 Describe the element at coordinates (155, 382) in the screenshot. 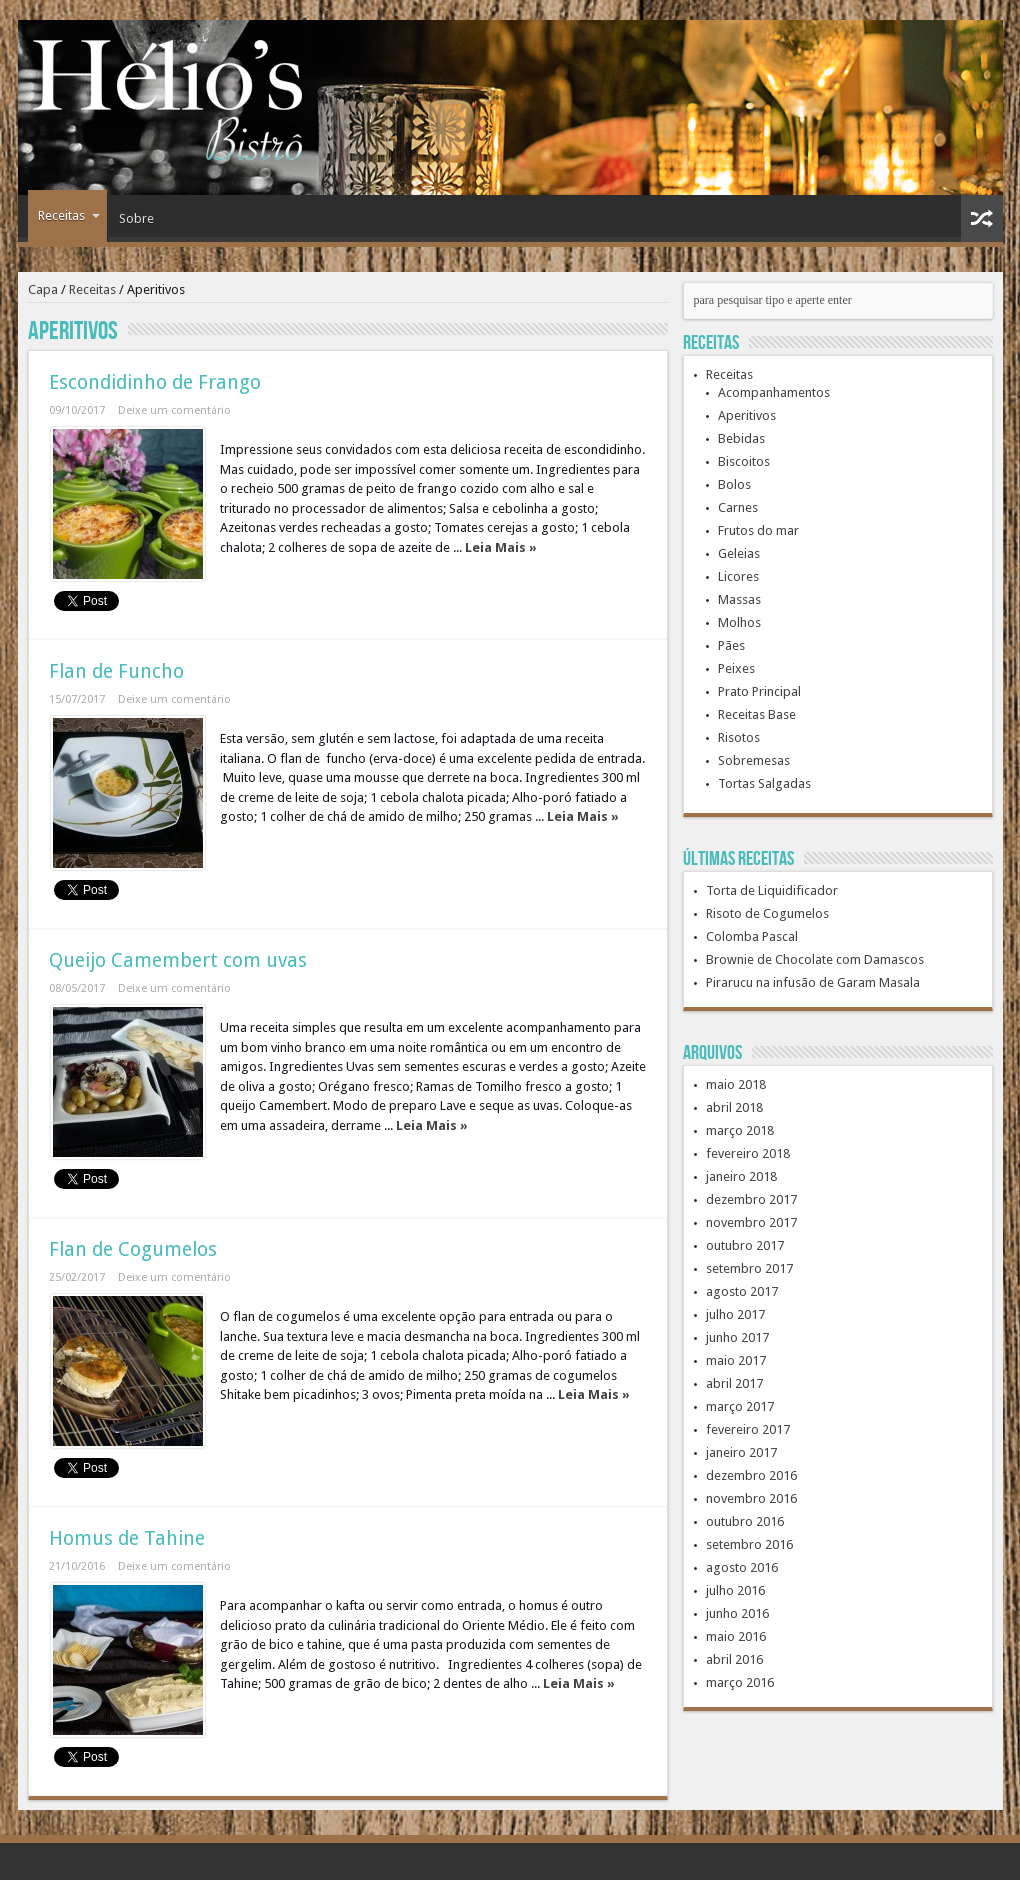

I see `Escondidinho de Frango` at that location.